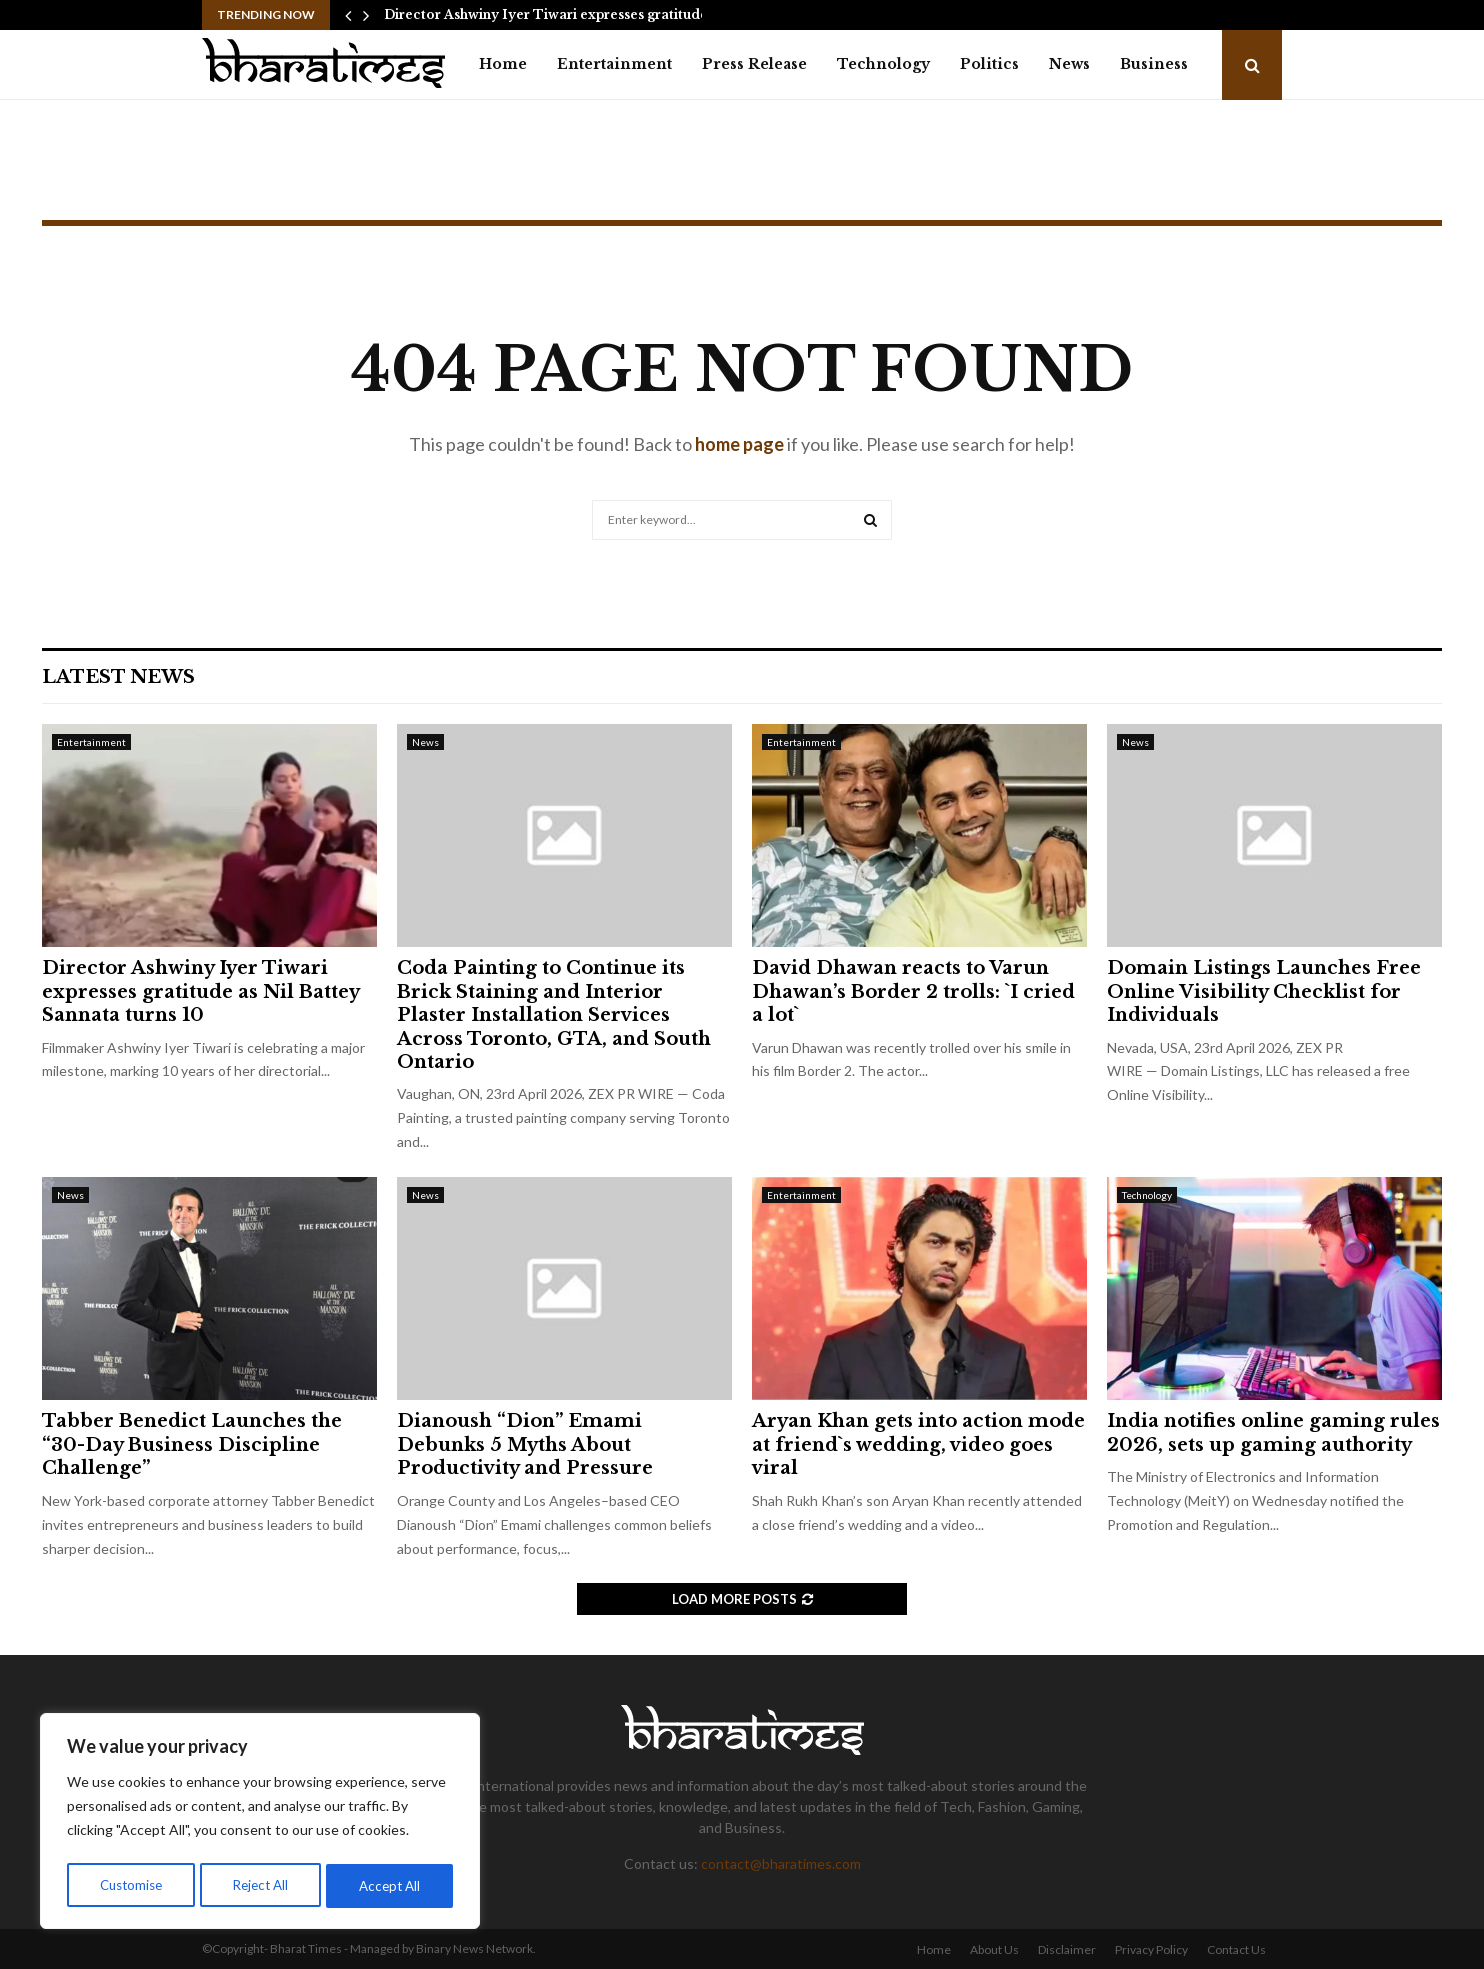  Describe the element at coordinates (1236, 1949) in the screenshot. I see `Contact Us` at that location.